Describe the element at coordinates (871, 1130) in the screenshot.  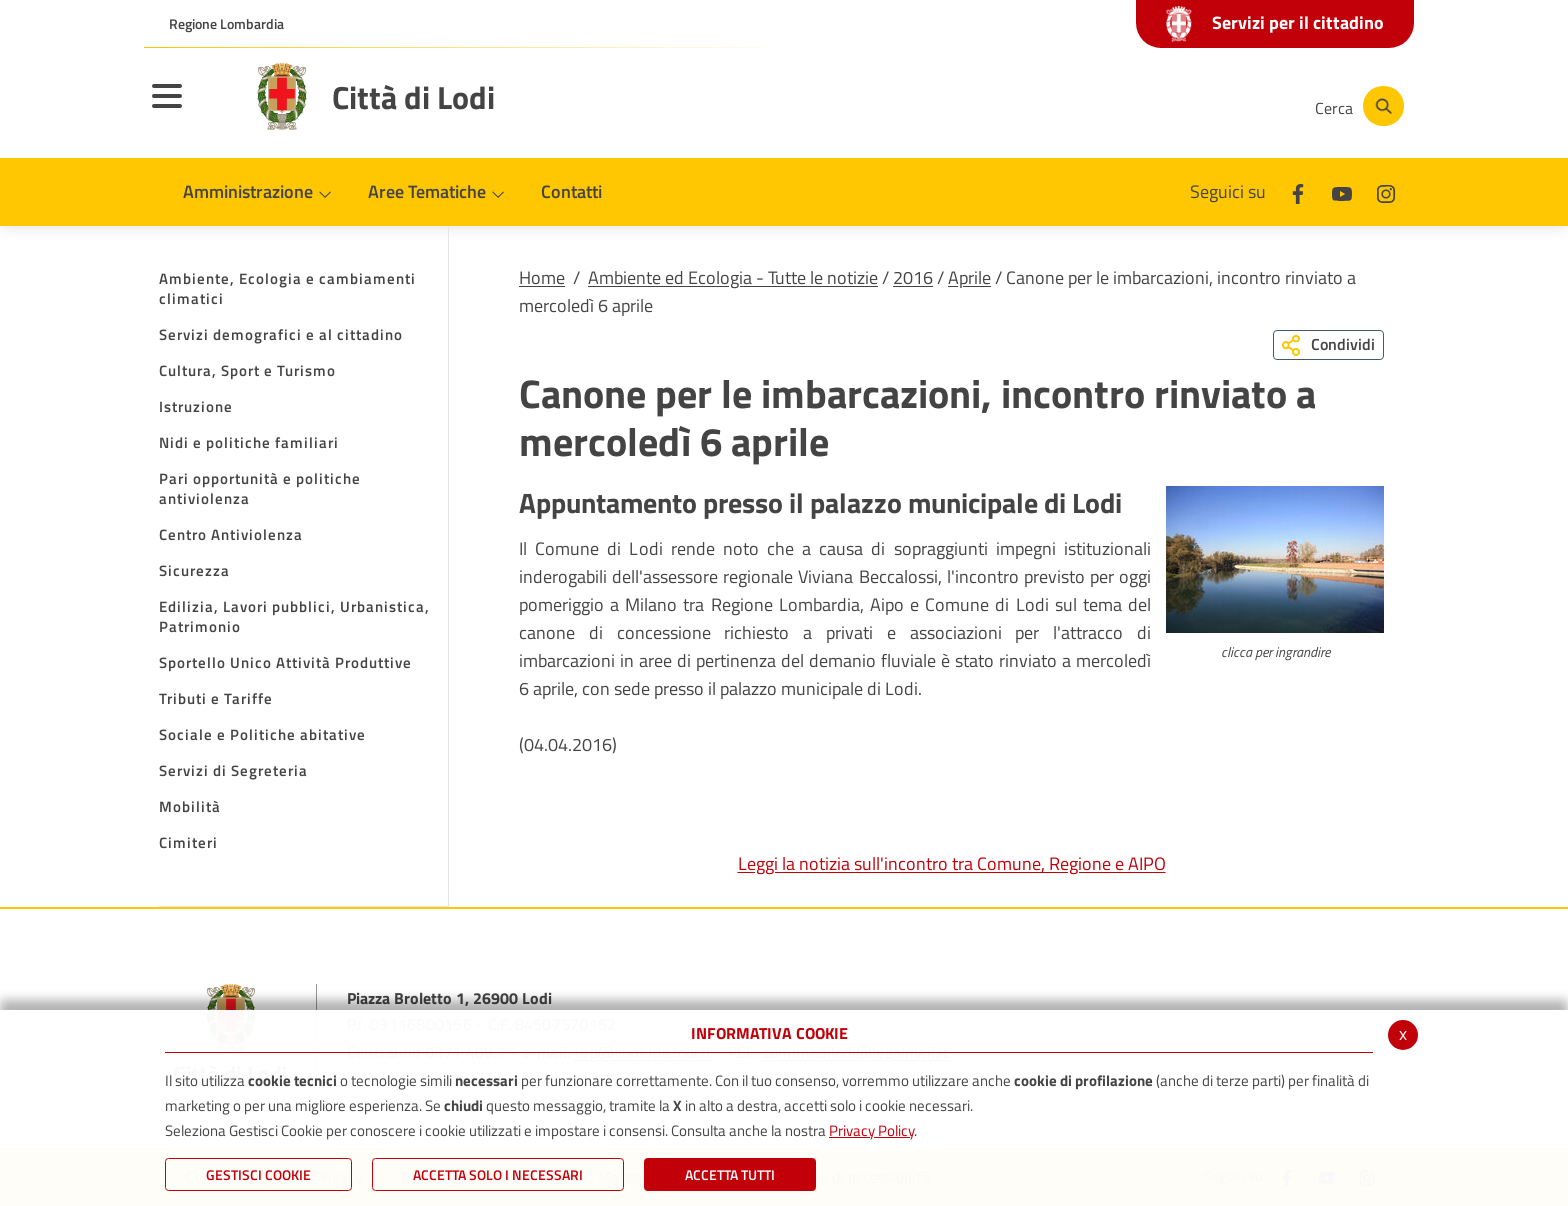
I see `Privacy Policy` at that location.